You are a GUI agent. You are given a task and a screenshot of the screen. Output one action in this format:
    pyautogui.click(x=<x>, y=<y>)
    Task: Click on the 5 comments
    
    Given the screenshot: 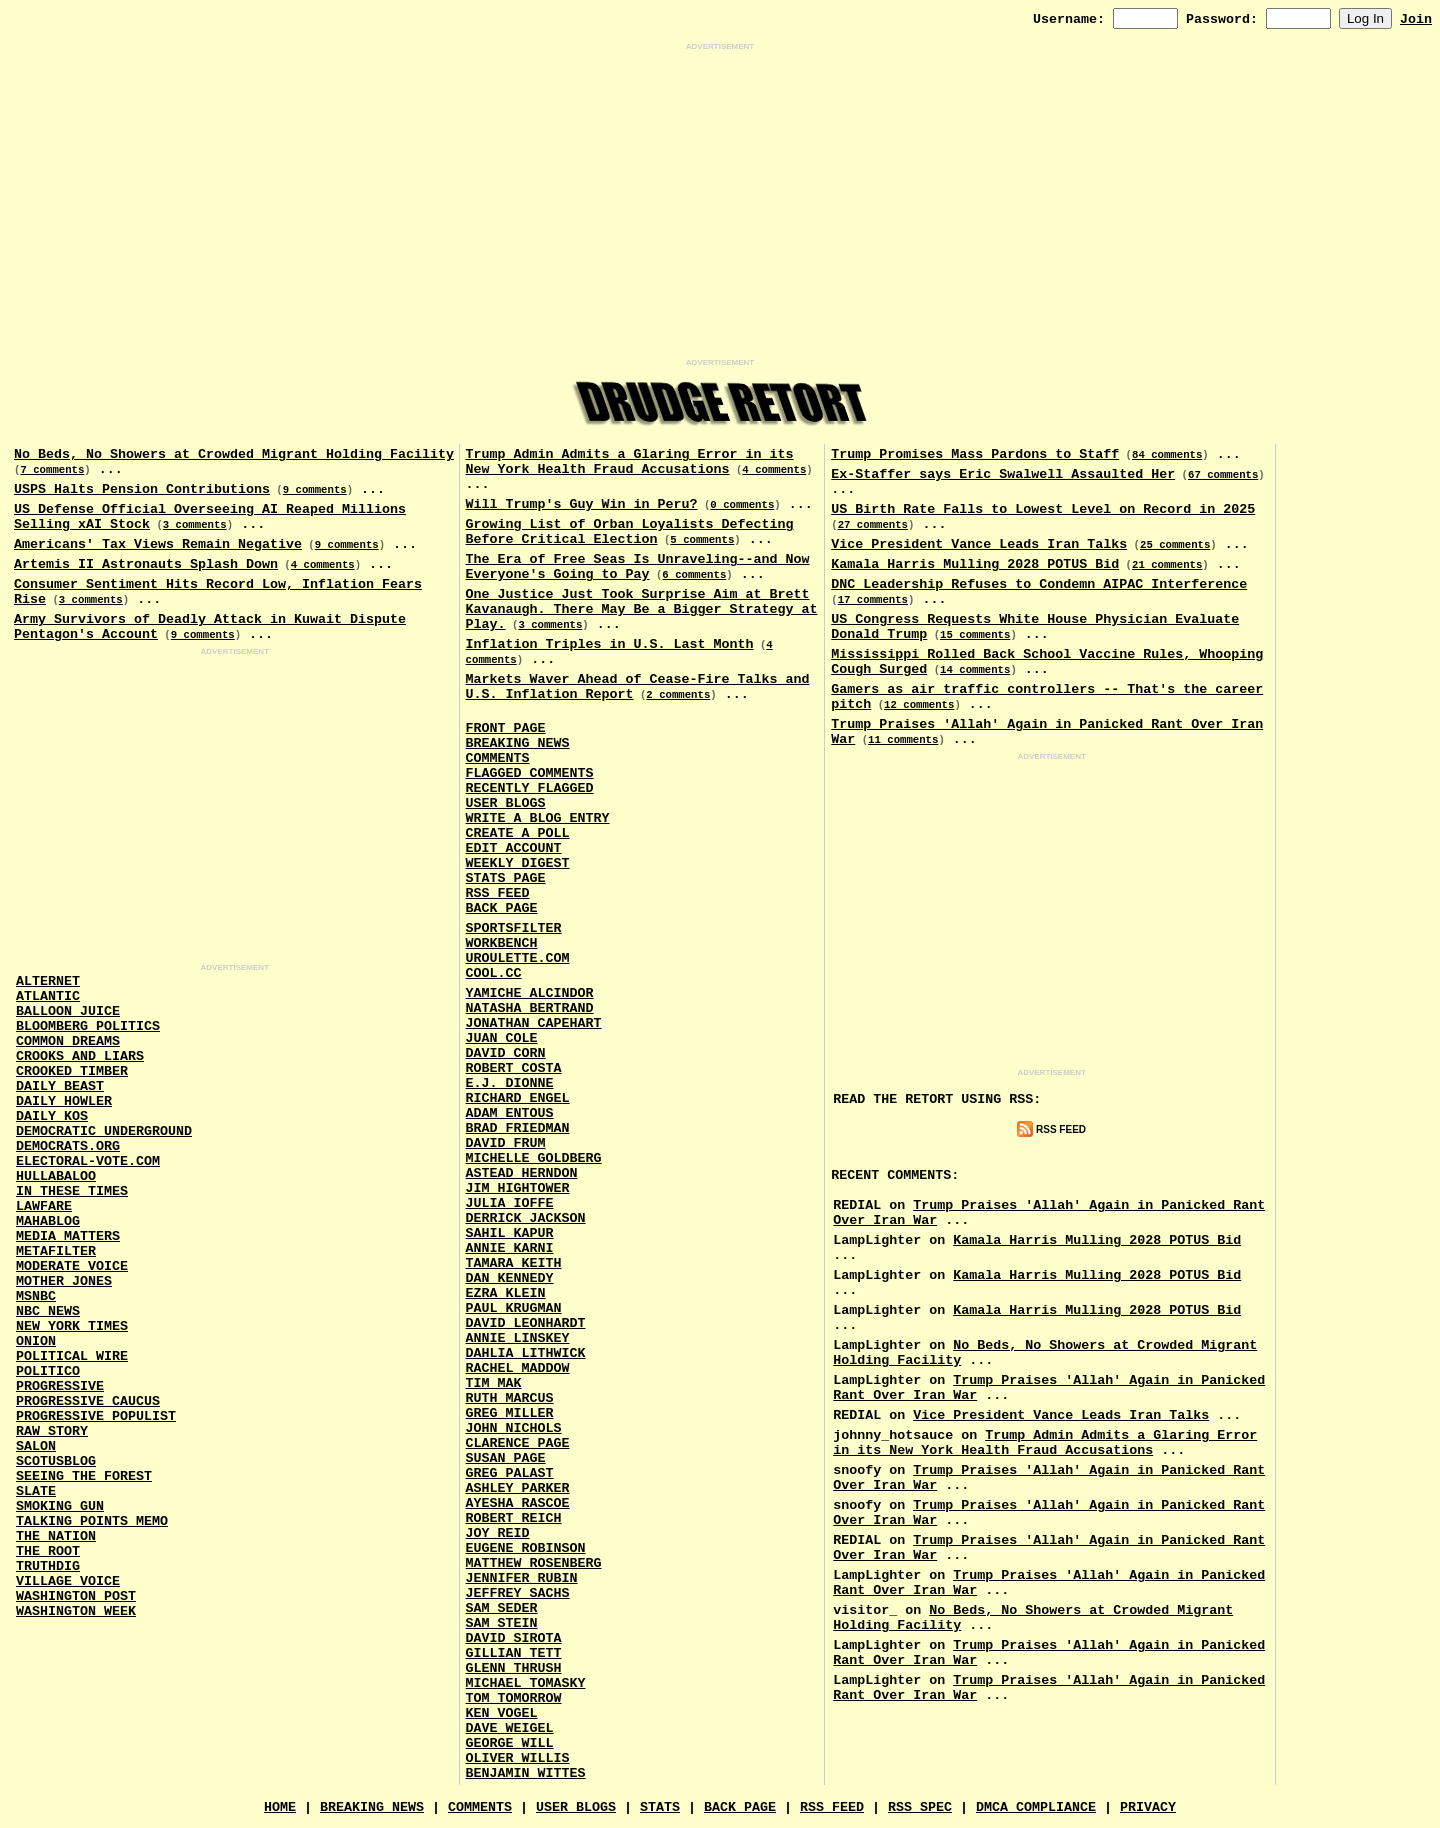 What is the action you would take?
    pyautogui.click(x=702, y=540)
    